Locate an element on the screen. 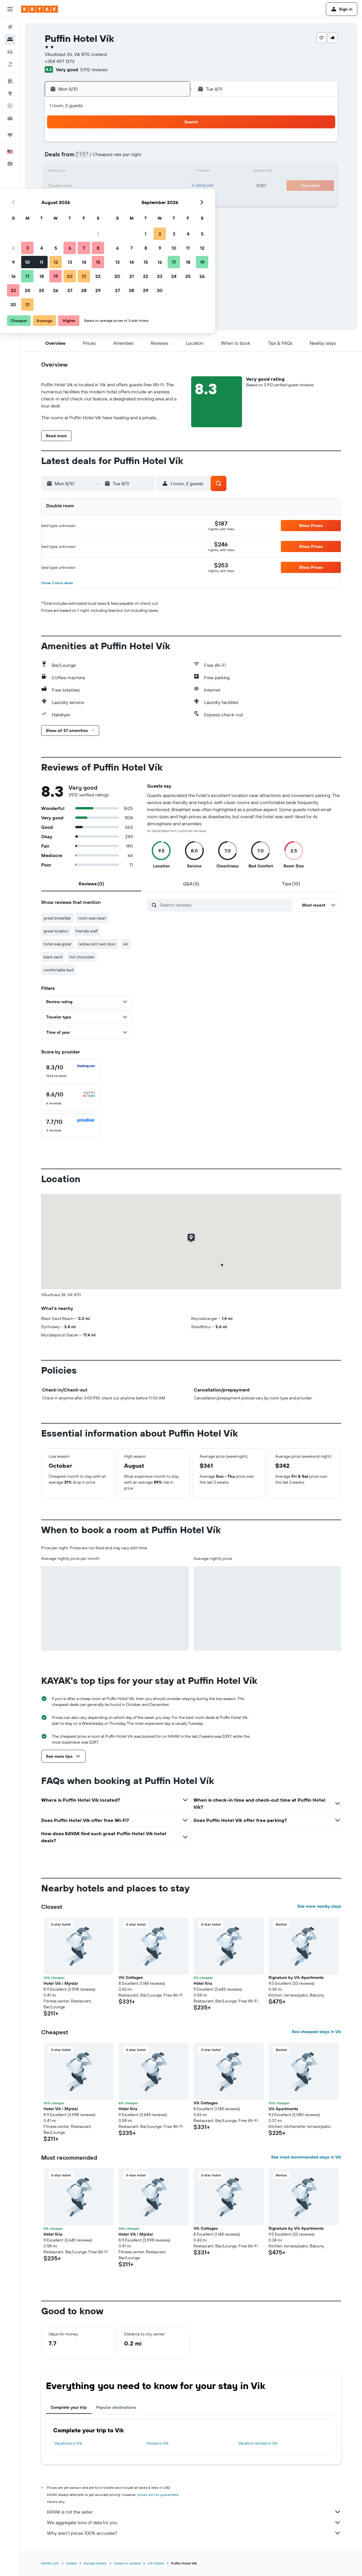 Image resolution: width=362 pixels, height=2576 pixels. comfortable bed is located at coordinates (59, 970).